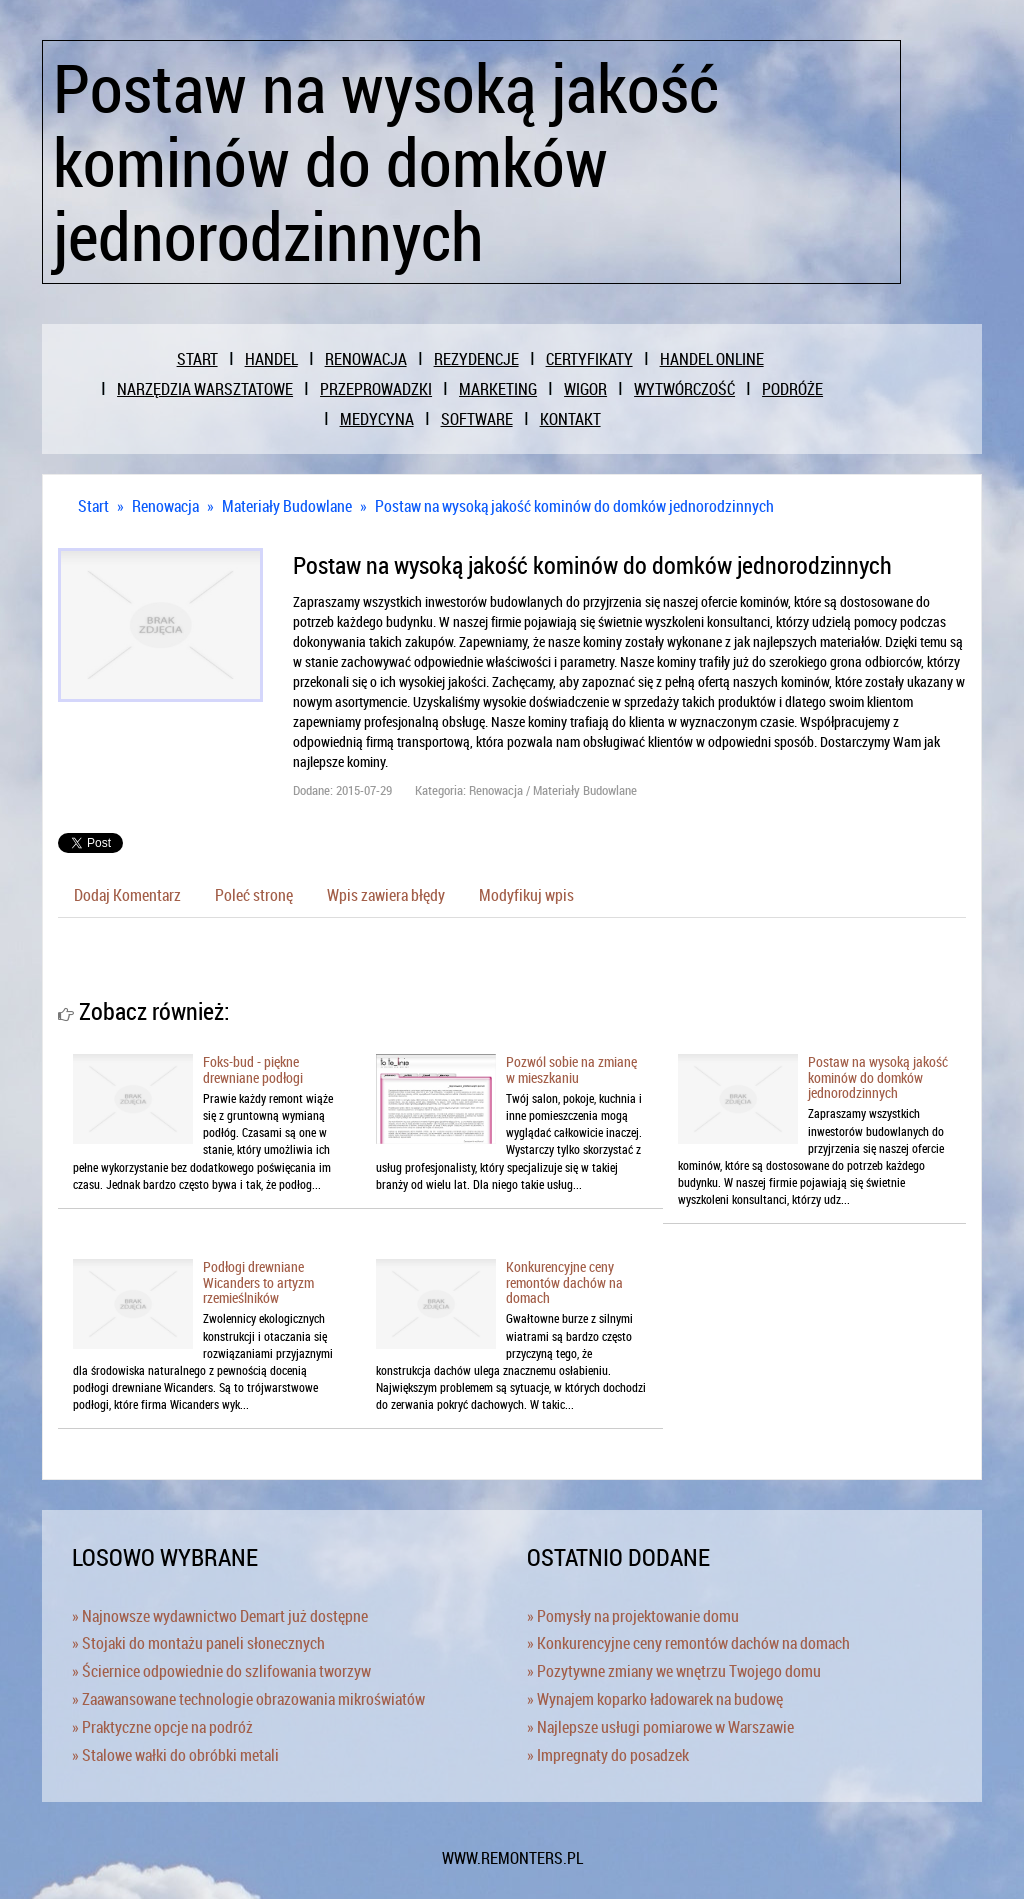 This screenshot has width=1024, height=1899. What do you see at coordinates (526, 895) in the screenshot?
I see `Modyfikuj wpis [tab]` at bounding box center [526, 895].